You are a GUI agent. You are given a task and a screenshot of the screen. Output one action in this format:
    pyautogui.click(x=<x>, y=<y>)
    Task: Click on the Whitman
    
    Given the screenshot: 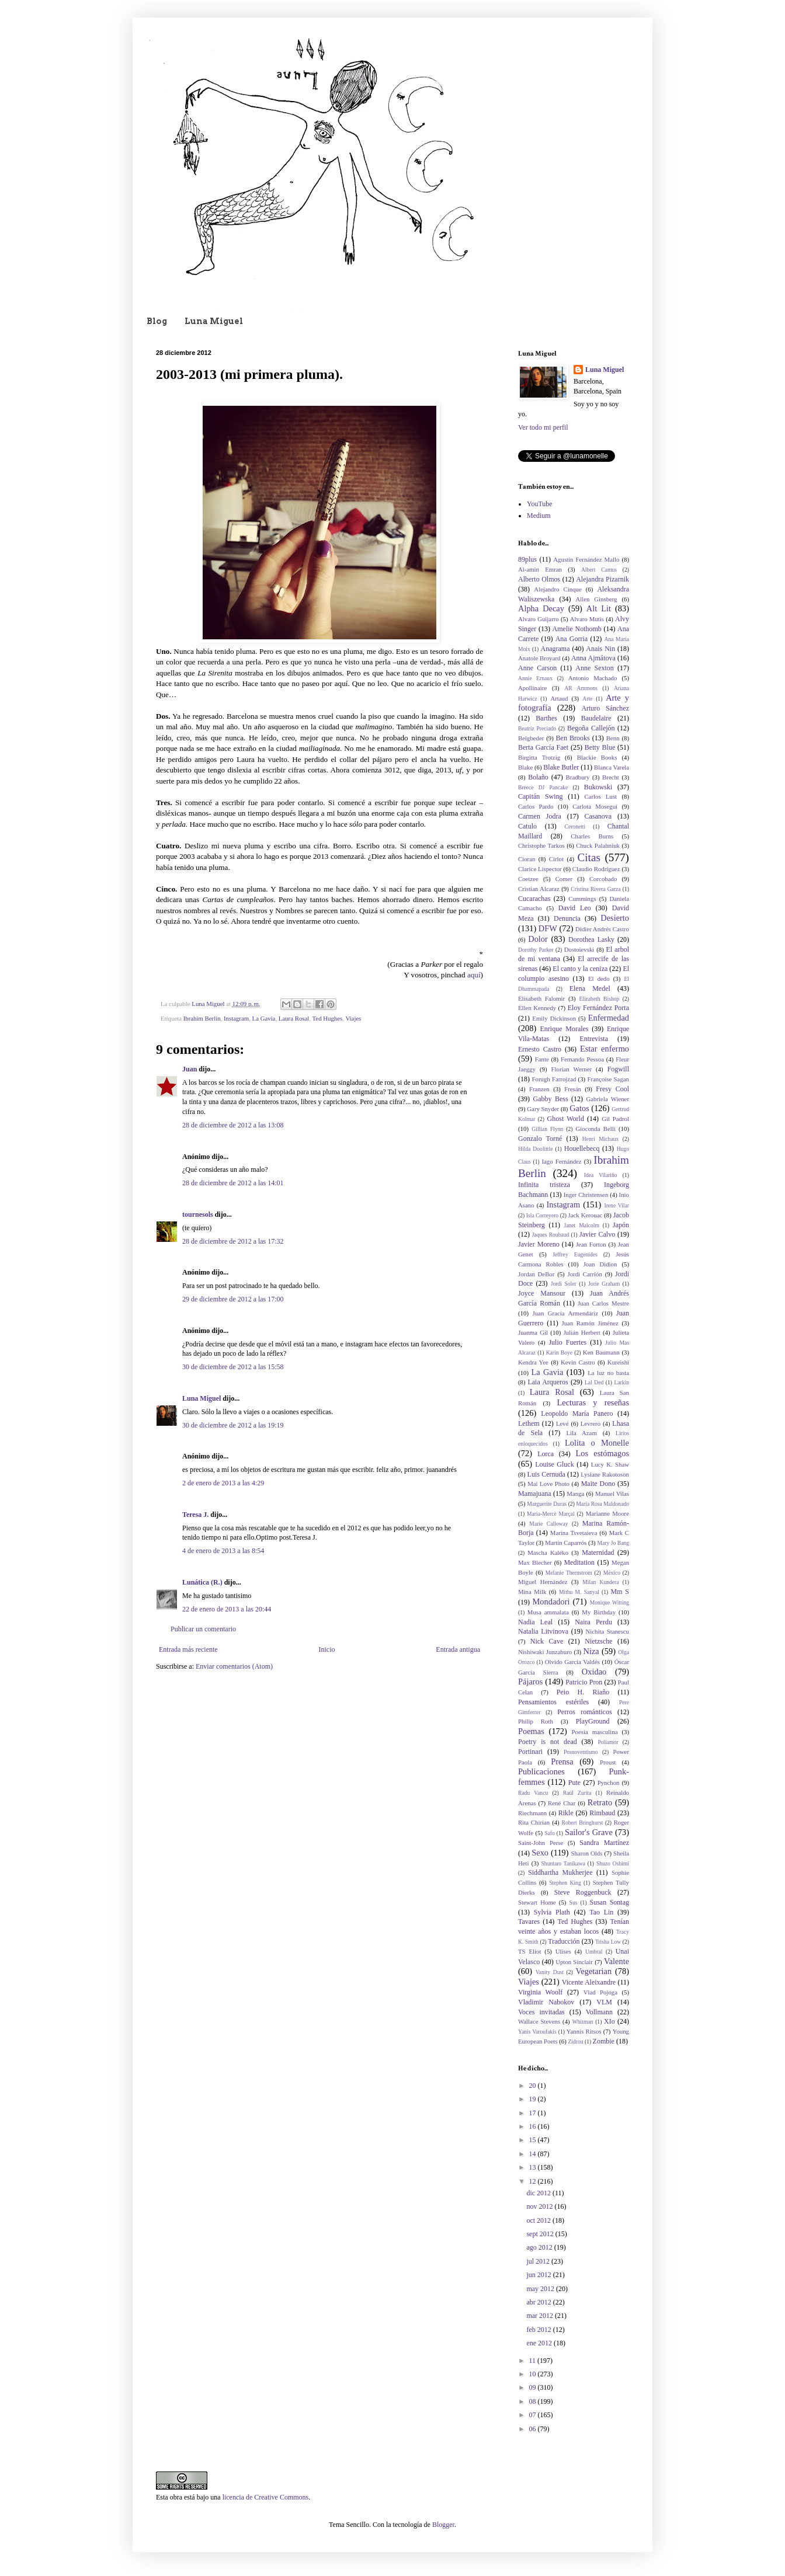 What is the action you would take?
    pyautogui.click(x=582, y=2021)
    